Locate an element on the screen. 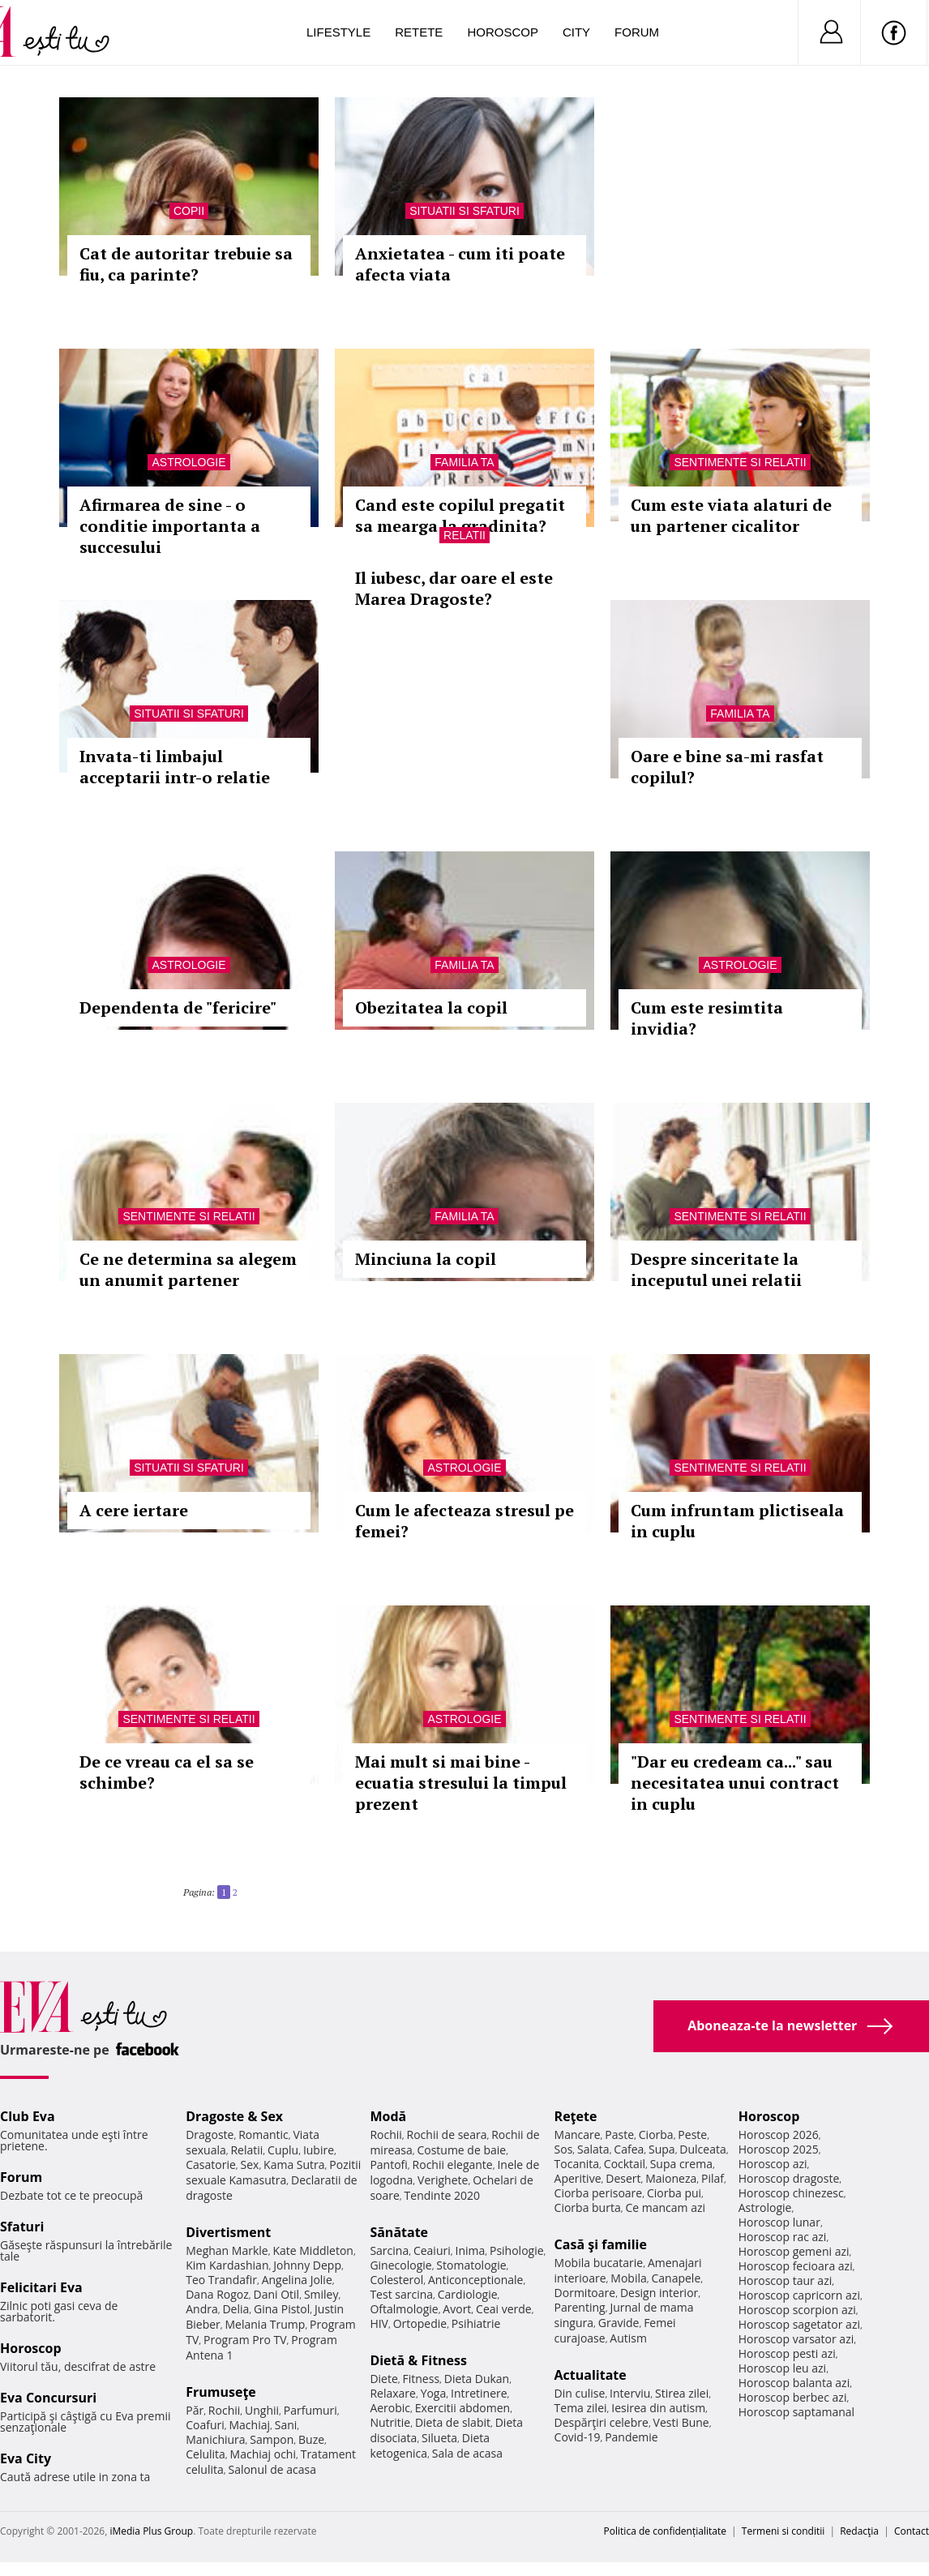 Image resolution: width=929 pixels, height=2576 pixels. Inima is located at coordinates (470, 2250).